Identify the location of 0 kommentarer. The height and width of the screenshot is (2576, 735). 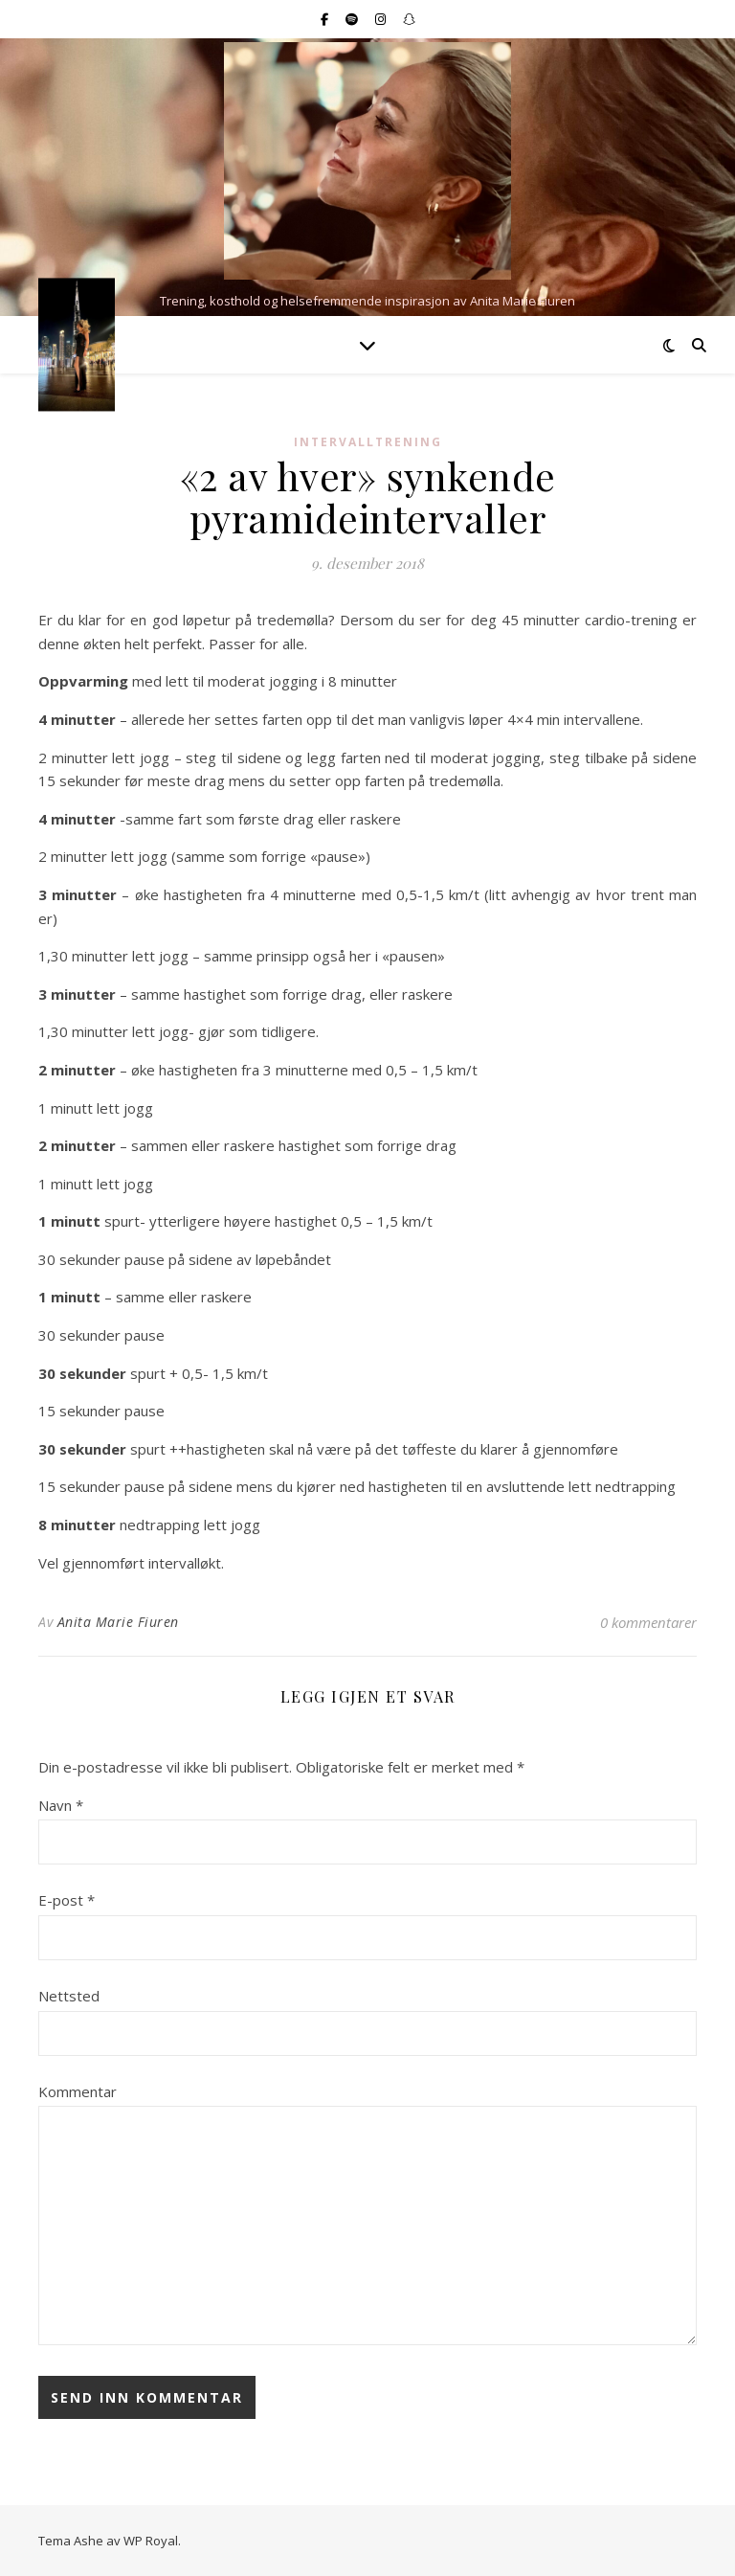
(648, 1622).